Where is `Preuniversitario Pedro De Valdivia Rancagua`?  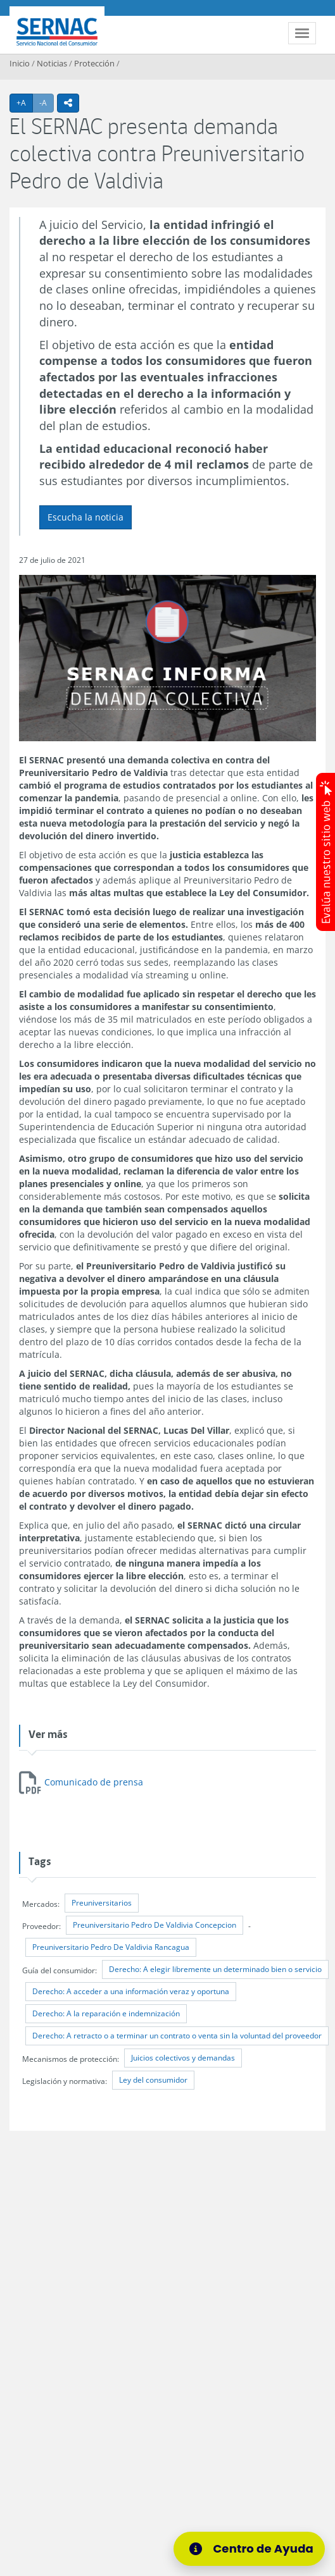 Preuniversitario Pedro De Valdivia Rancagua is located at coordinates (110, 1947).